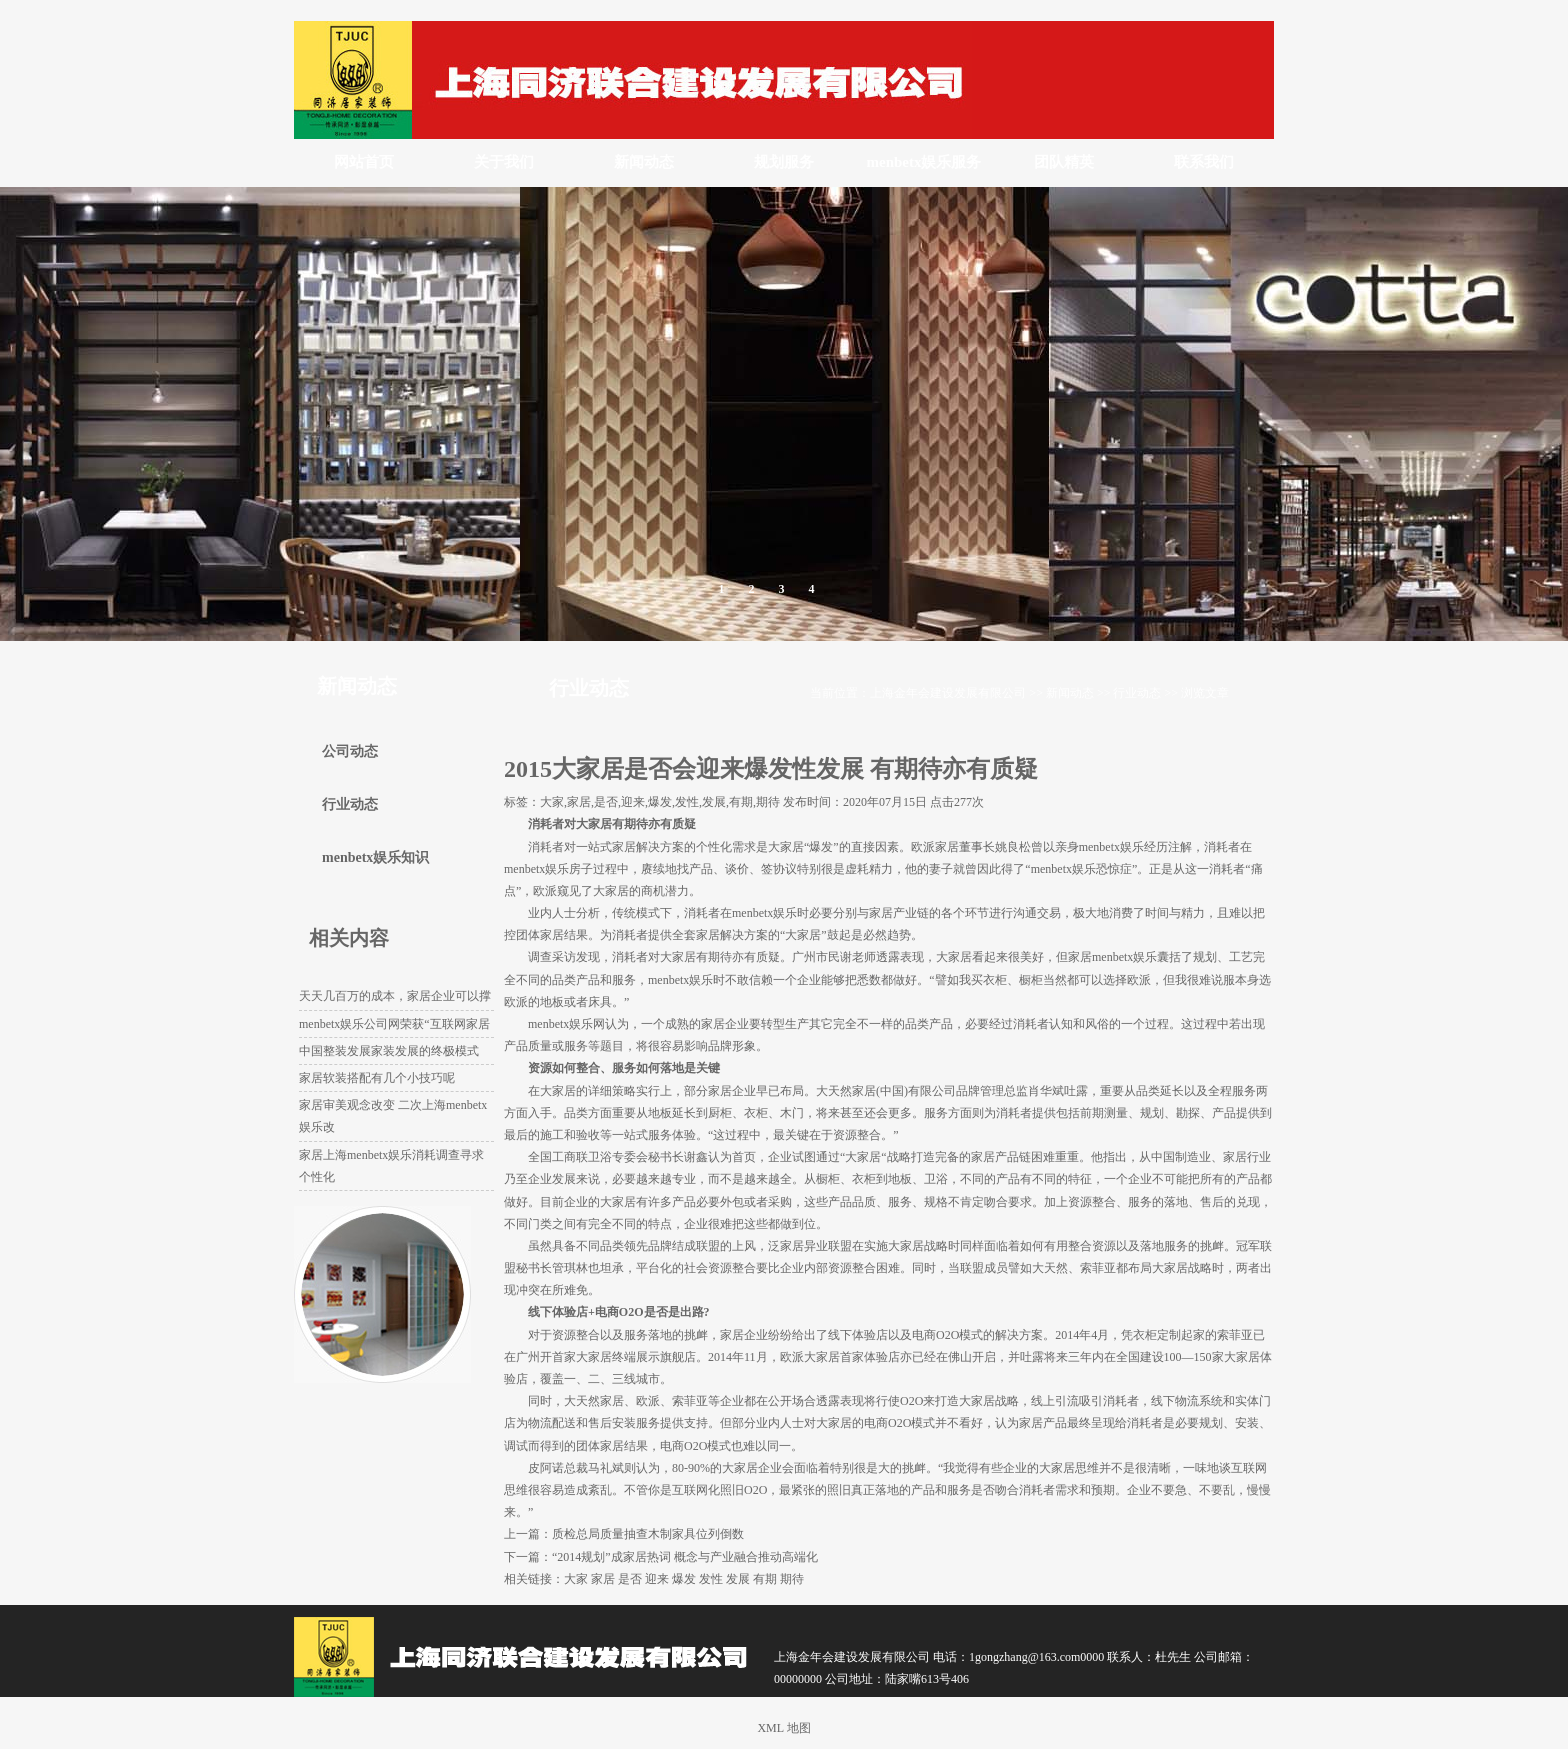  I want to click on 团队精英, so click(1064, 162).